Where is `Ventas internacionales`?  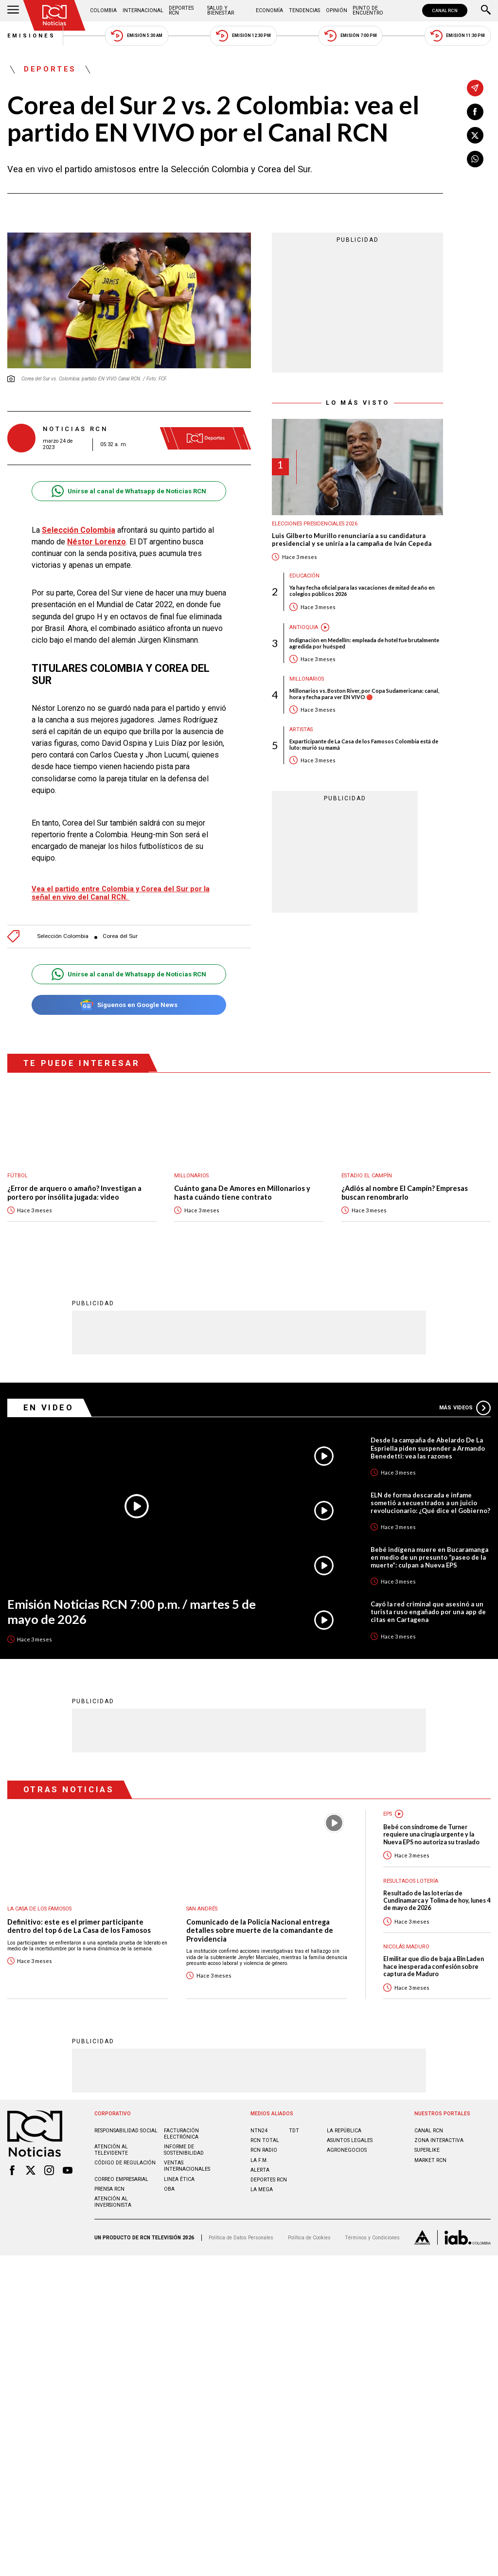
Ventas internacionales is located at coordinates (187, 2155).